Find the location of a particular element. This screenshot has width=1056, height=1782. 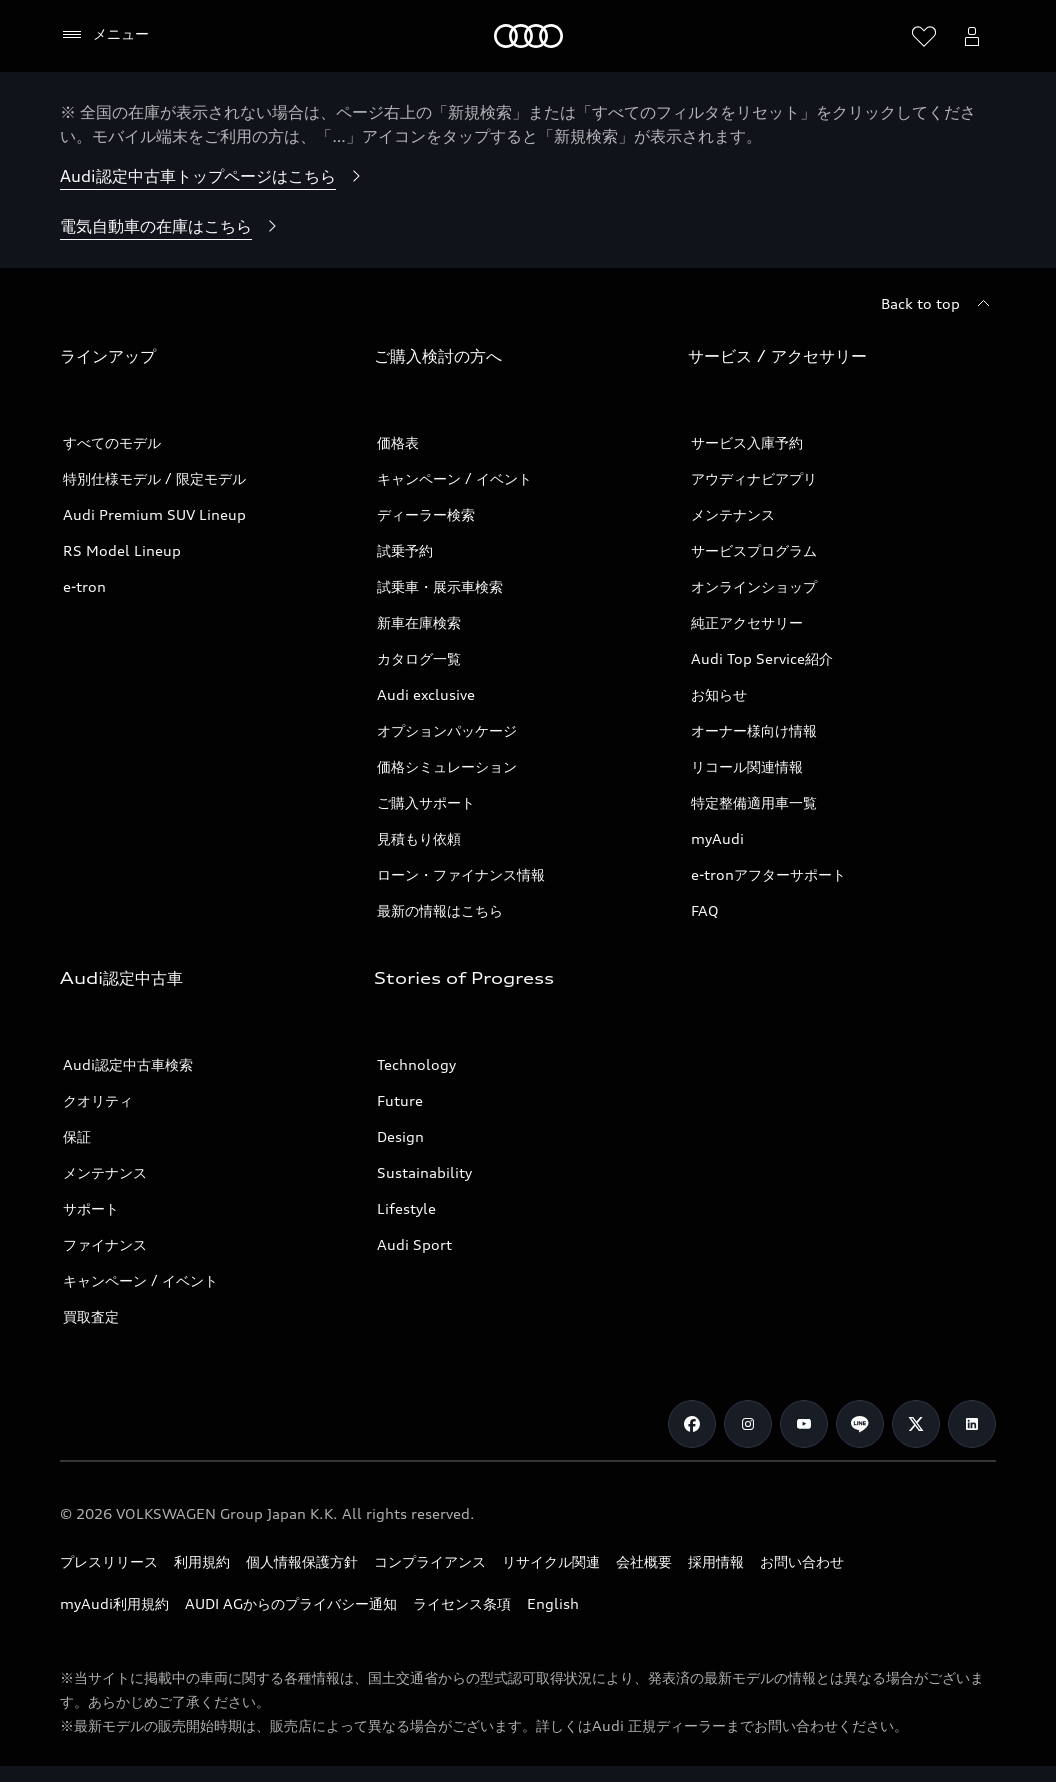

コンプライアンス is located at coordinates (430, 1561).